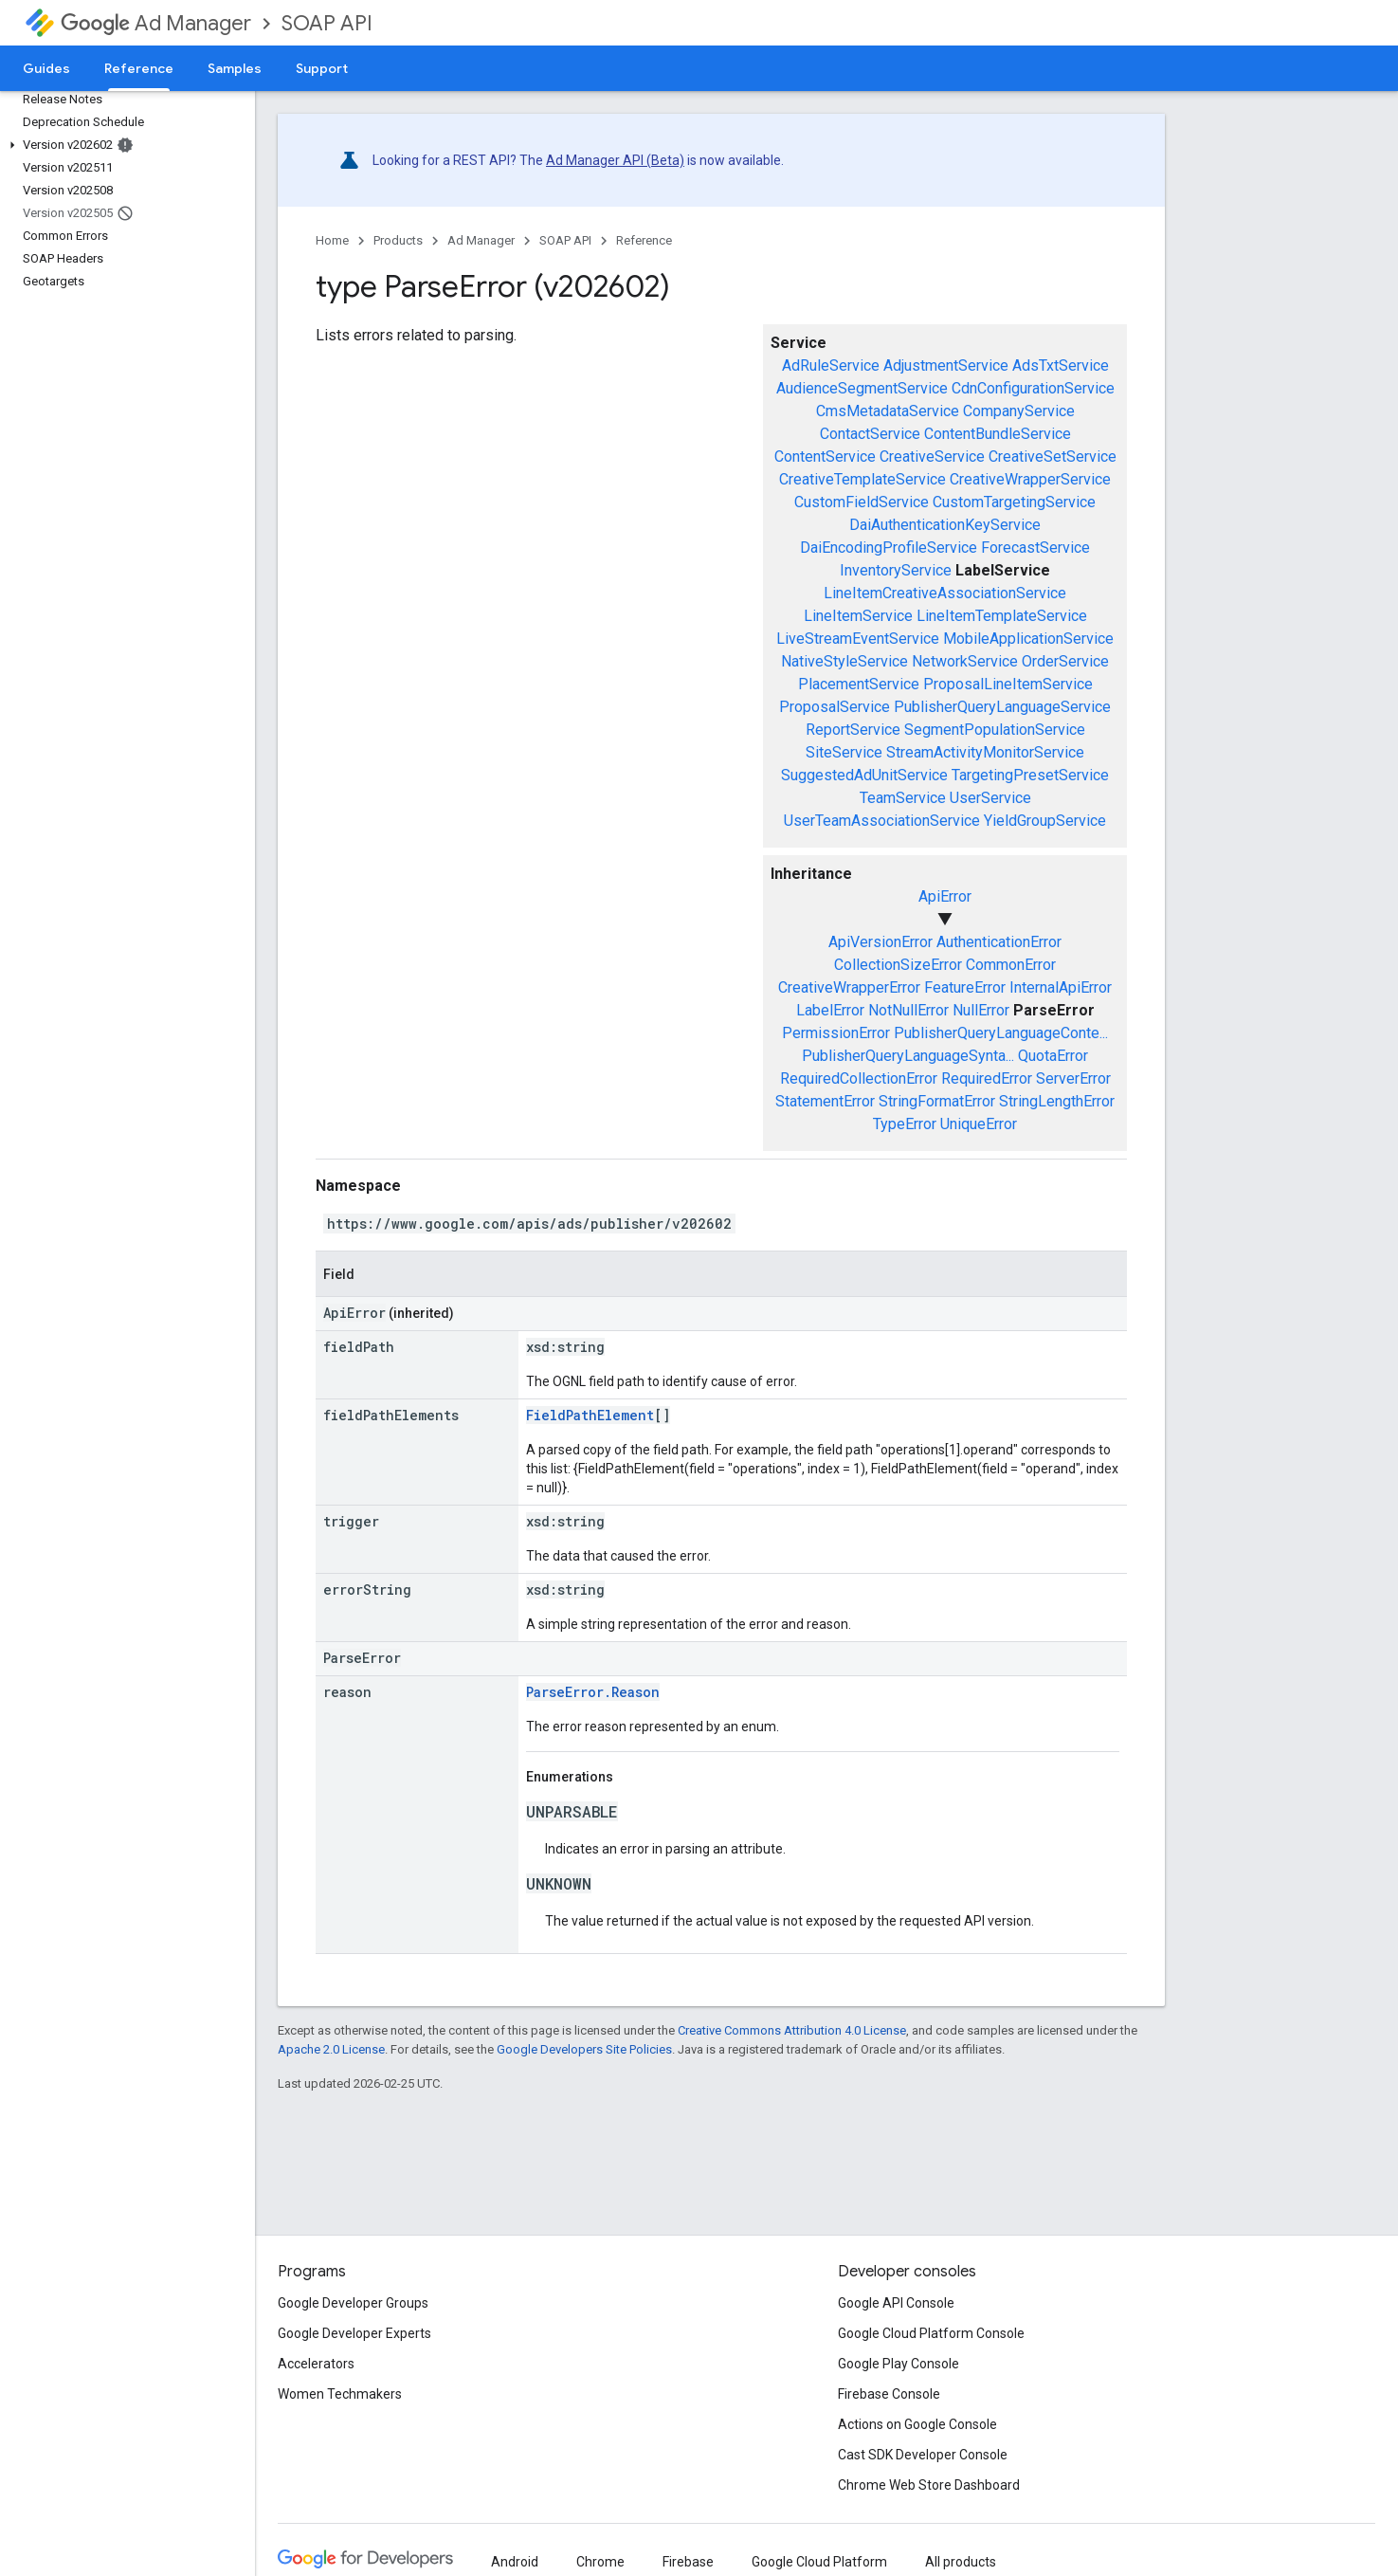 The height and width of the screenshot is (2576, 1398). Describe the element at coordinates (593, 1692) in the screenshot. I see `ParseError.Reason` at that location.